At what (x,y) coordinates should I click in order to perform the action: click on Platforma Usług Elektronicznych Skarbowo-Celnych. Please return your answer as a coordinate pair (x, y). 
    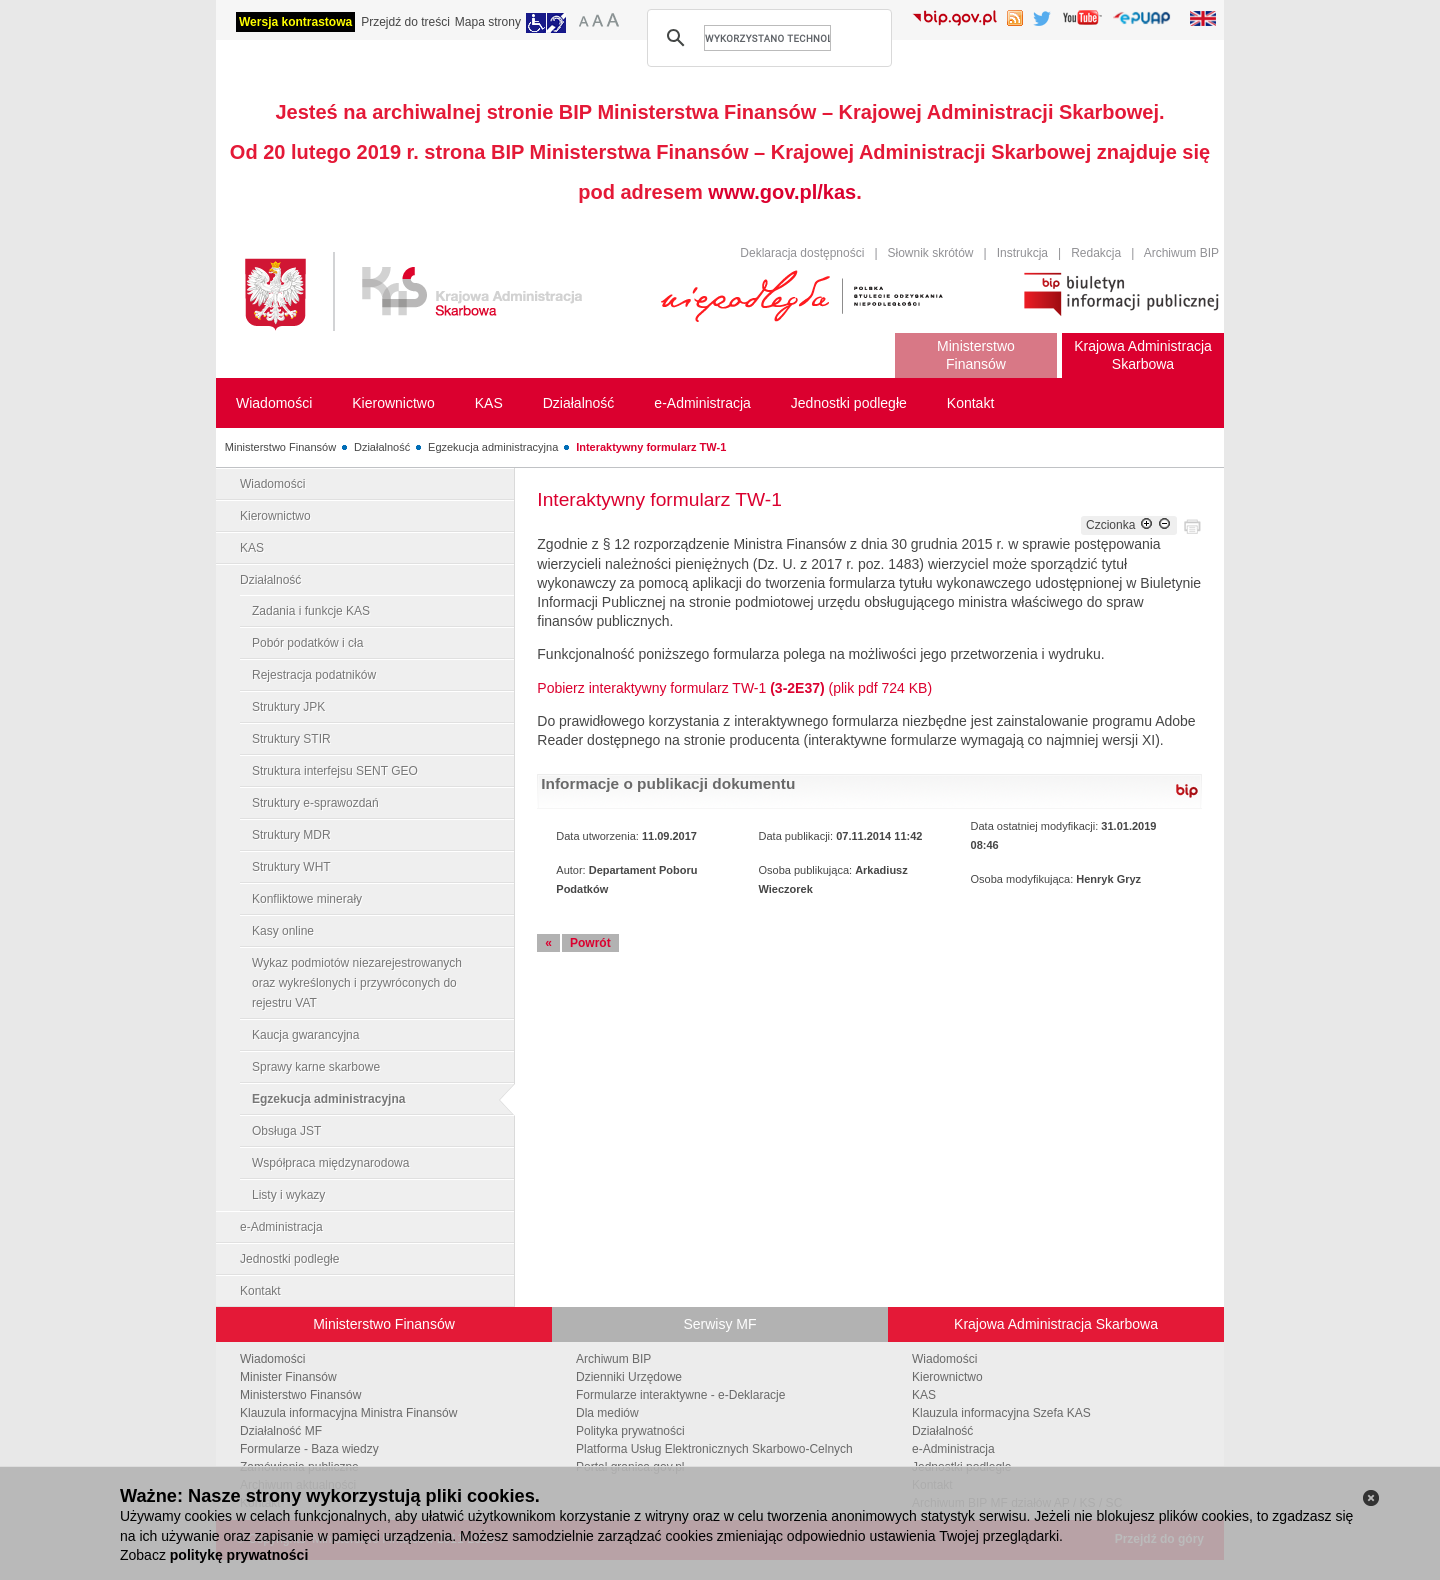
    Looking at the image, I should click on (714, 1449).